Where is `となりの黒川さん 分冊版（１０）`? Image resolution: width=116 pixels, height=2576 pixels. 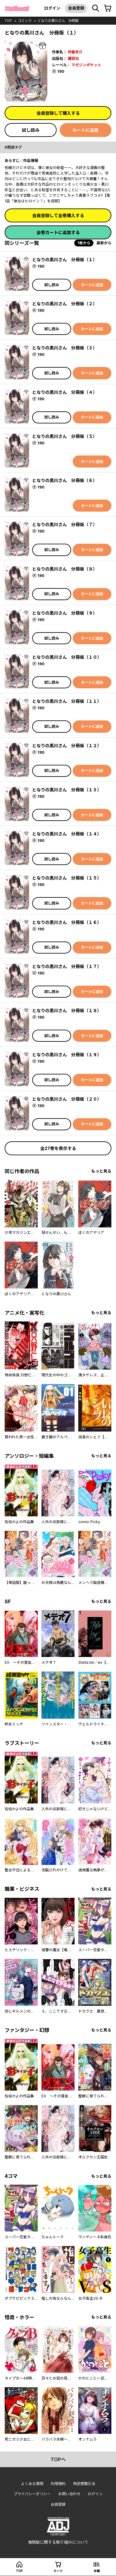 となりの黒川さん 分冊版（１０） is located at coordinates (66, 657).